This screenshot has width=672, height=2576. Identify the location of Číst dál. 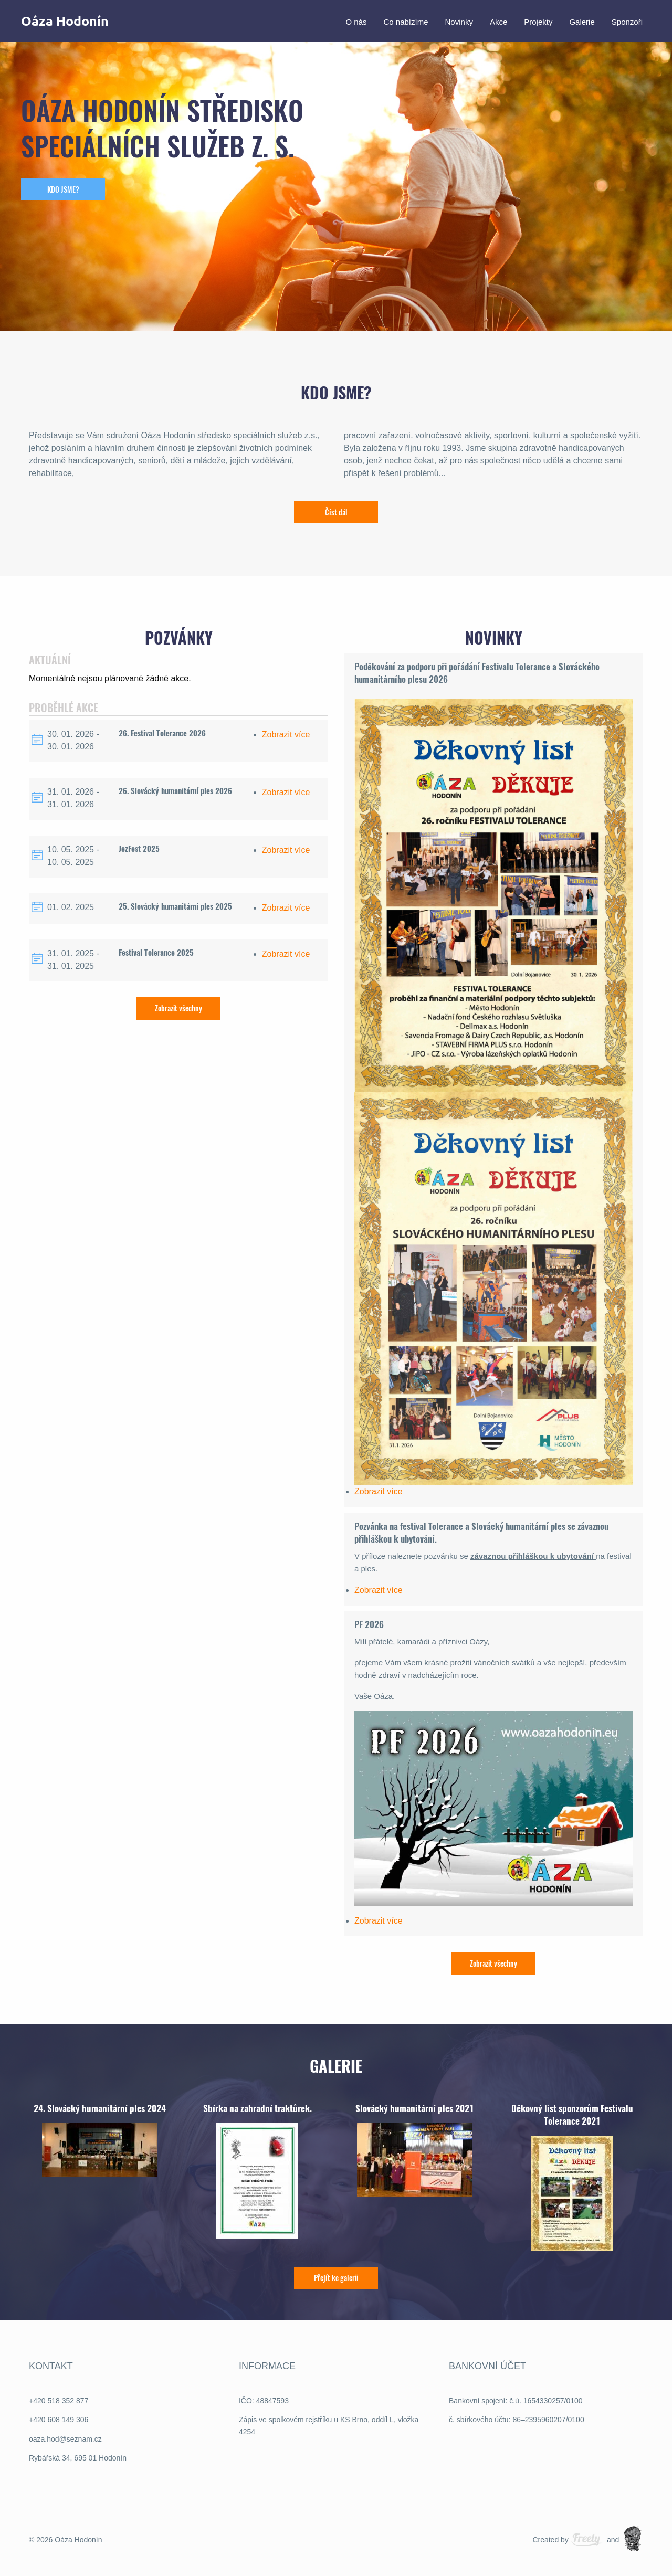
(336, 512).